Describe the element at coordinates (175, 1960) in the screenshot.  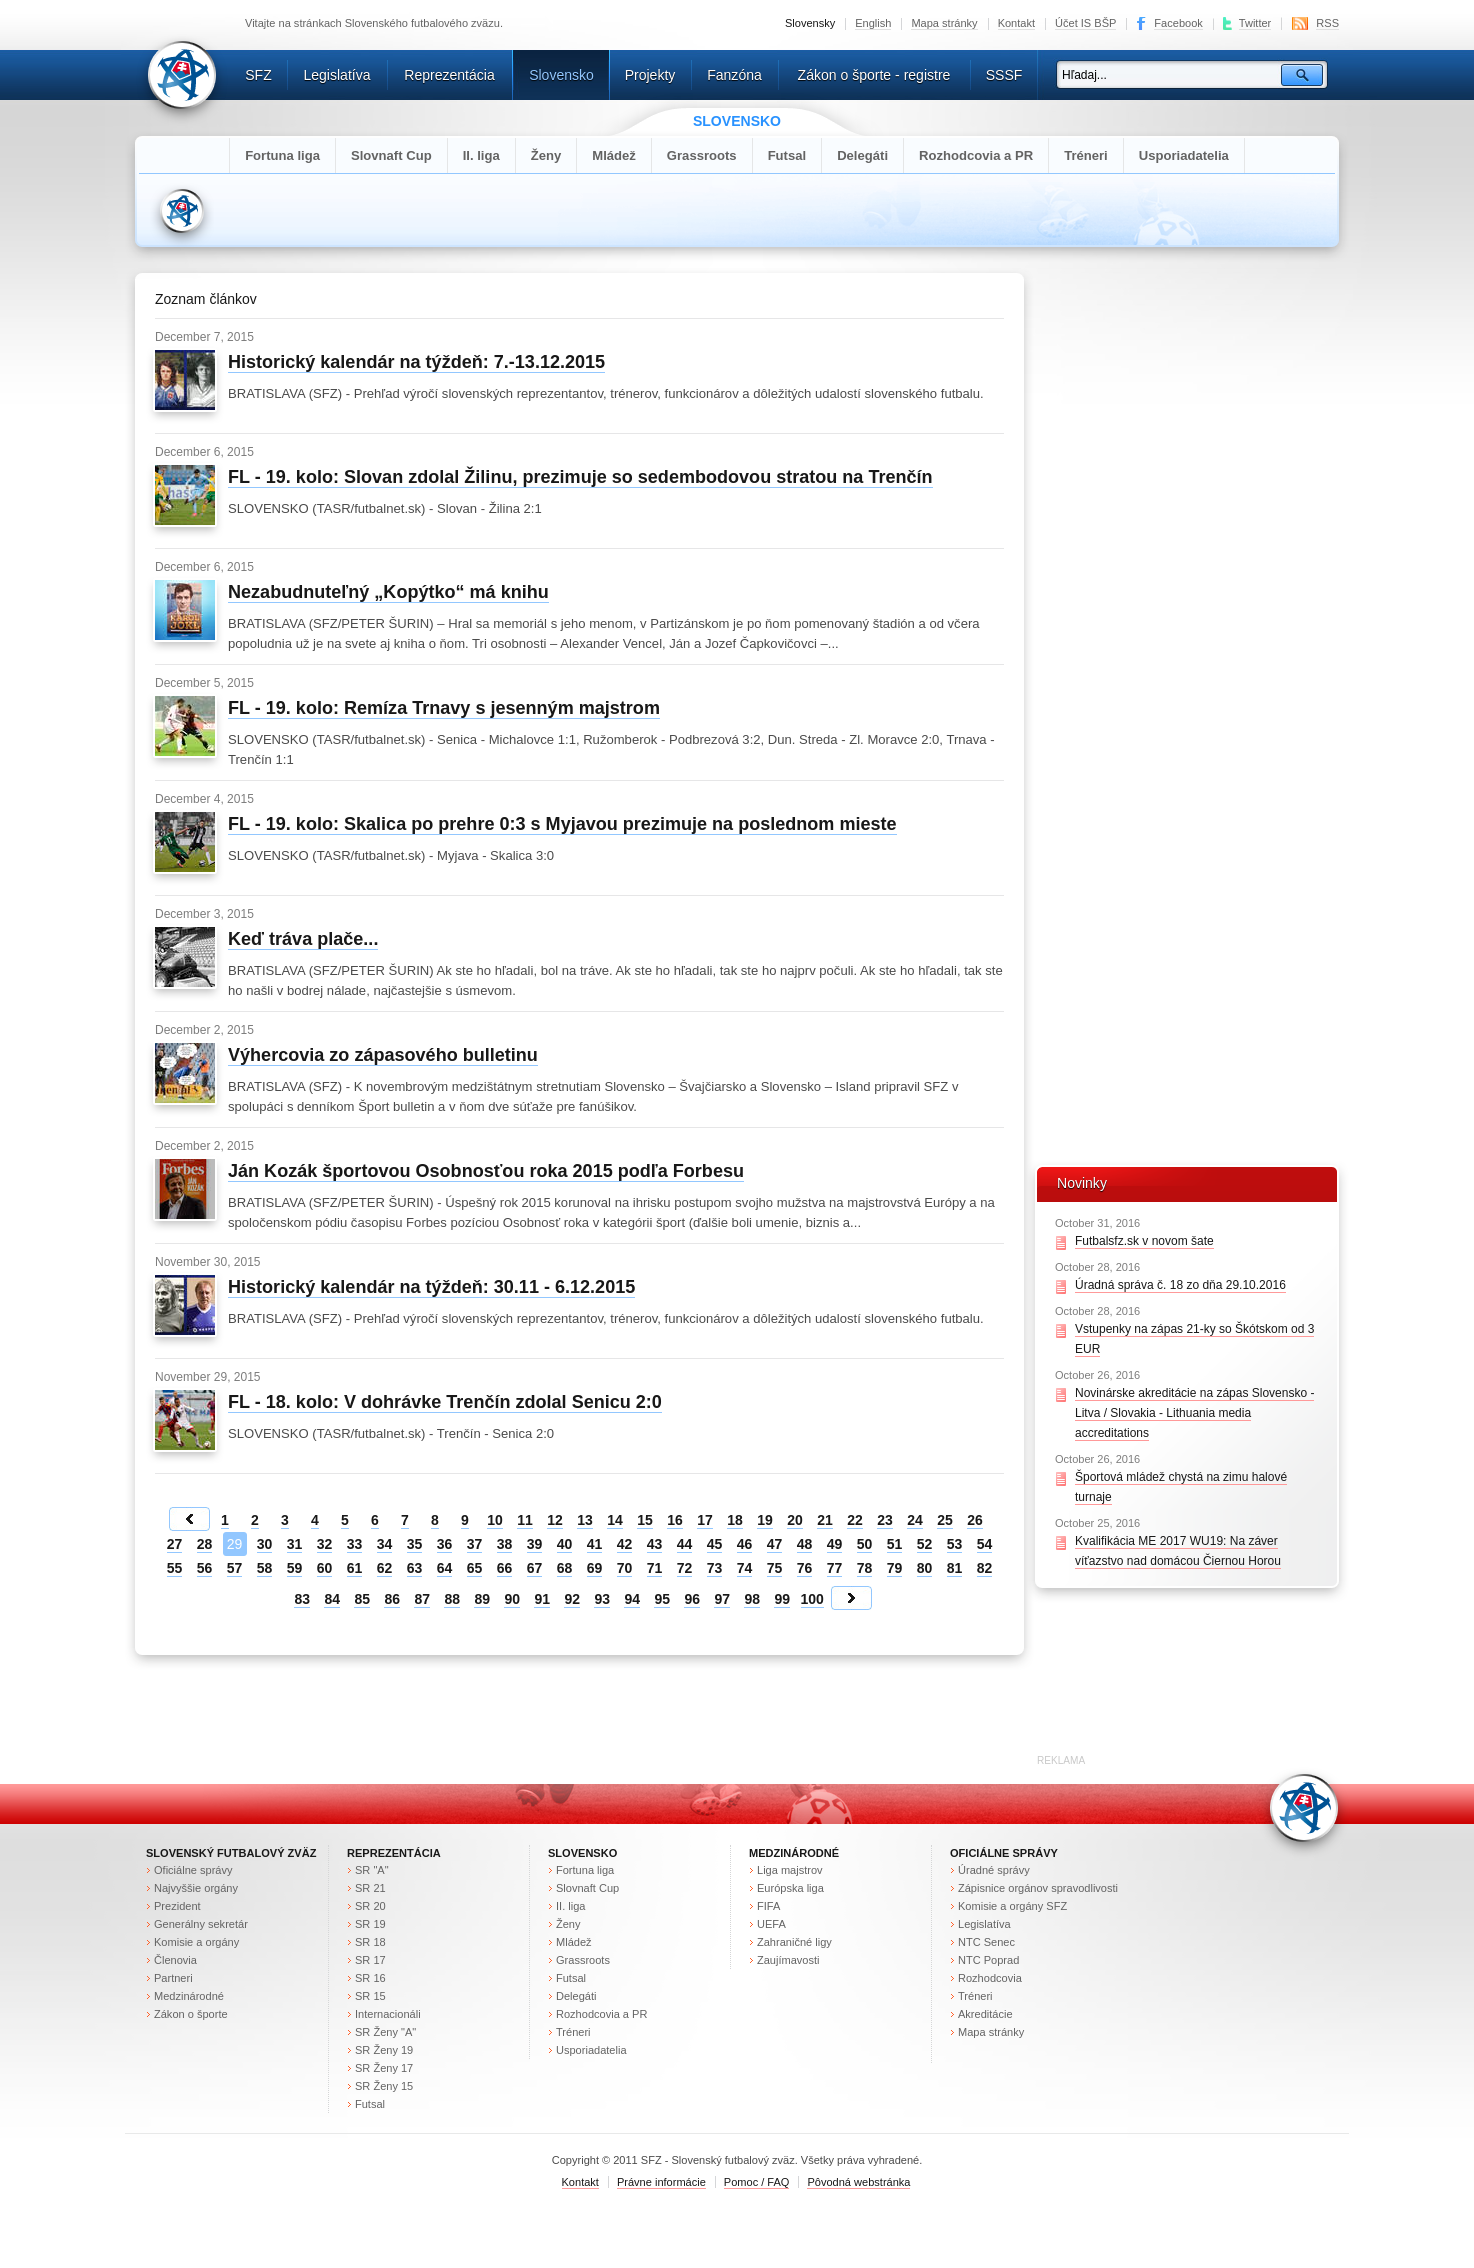
I see `Členovia` at that location.